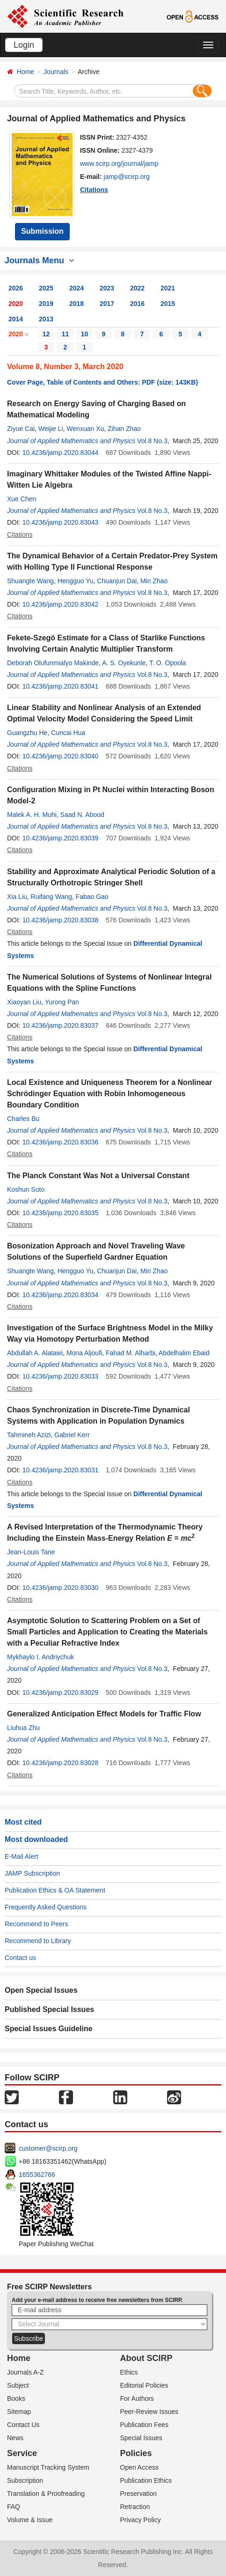 The width and height of the screenshot is (226, 2576). I want to click on 10.4236/jamp.2020.83040, so click(60, 756).